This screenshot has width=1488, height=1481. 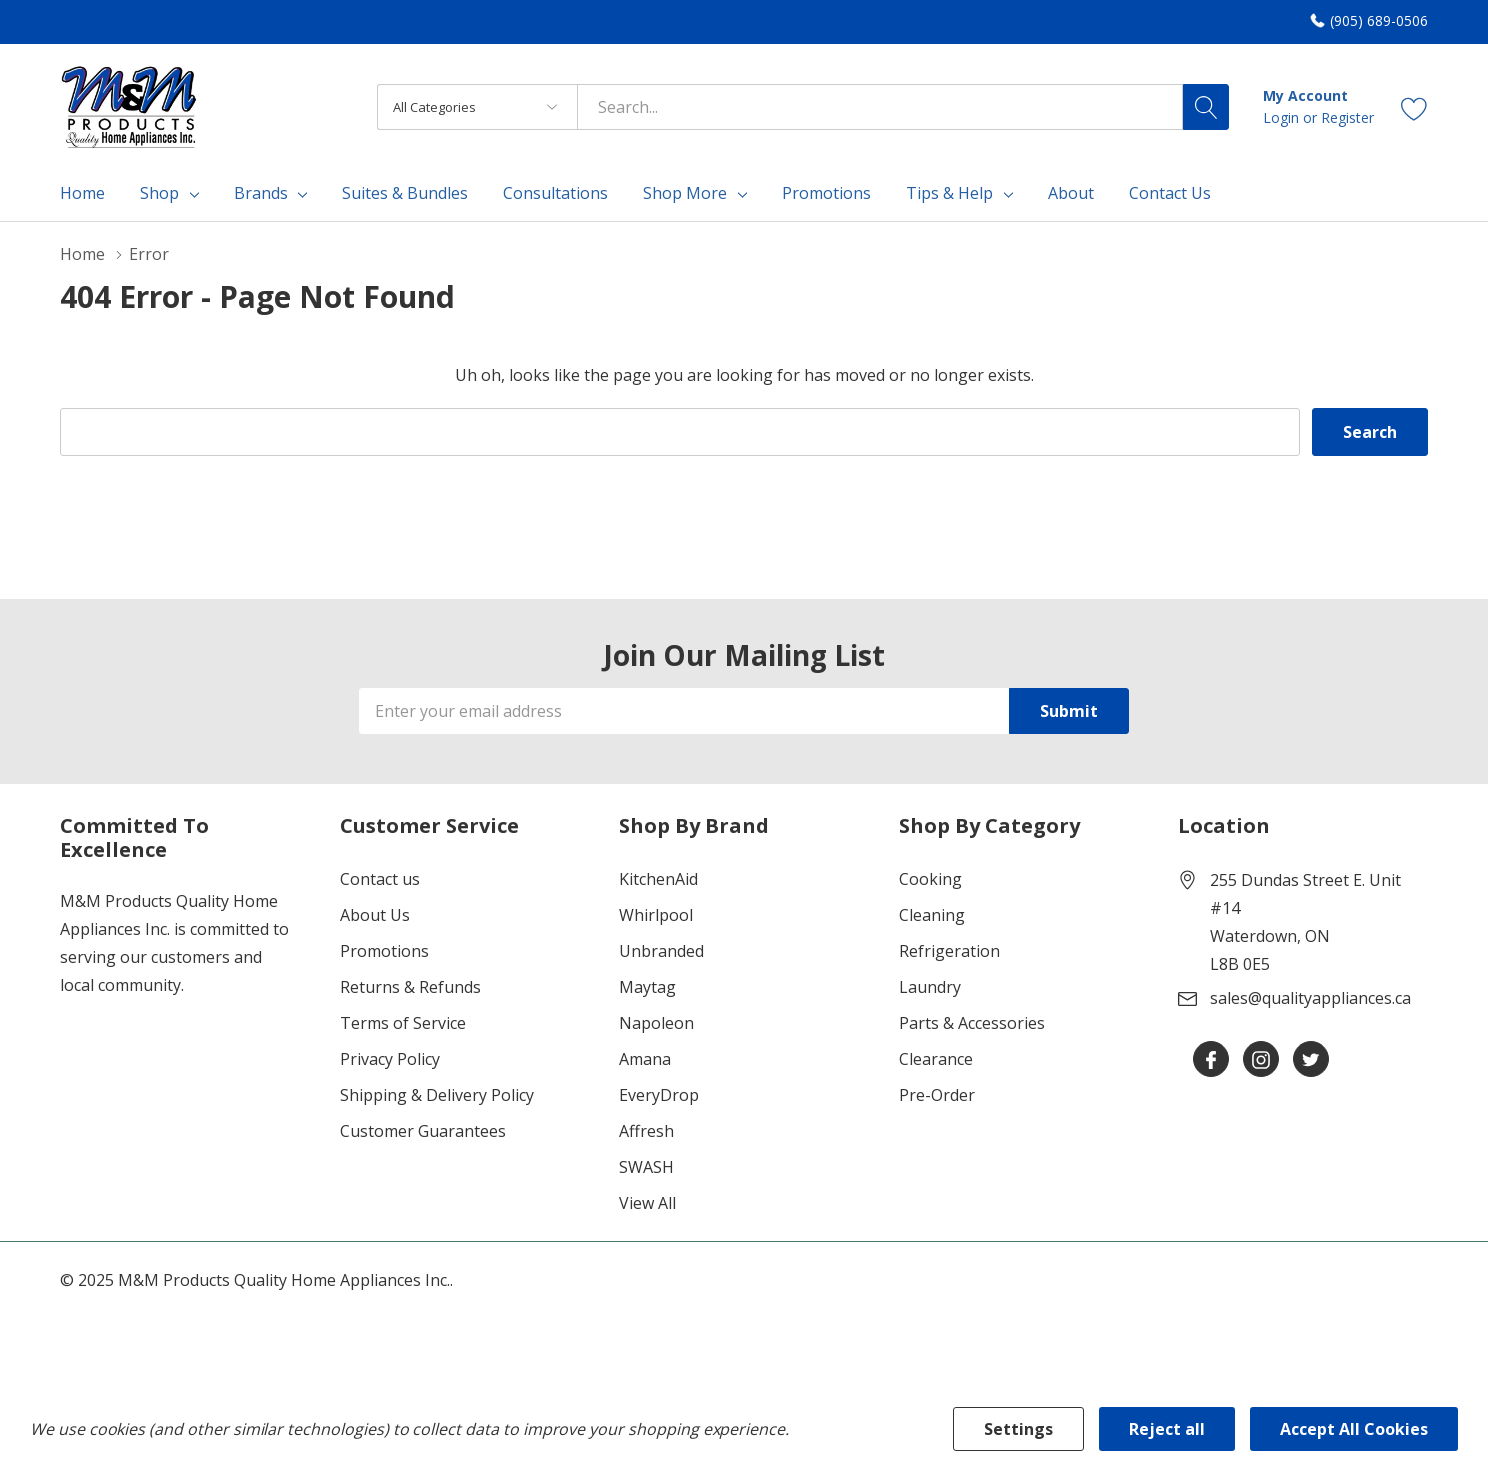 What do you see at coordinates (658, 879) in the screenshot?
I see `KitchenAid` at bounding box center [658, 879].